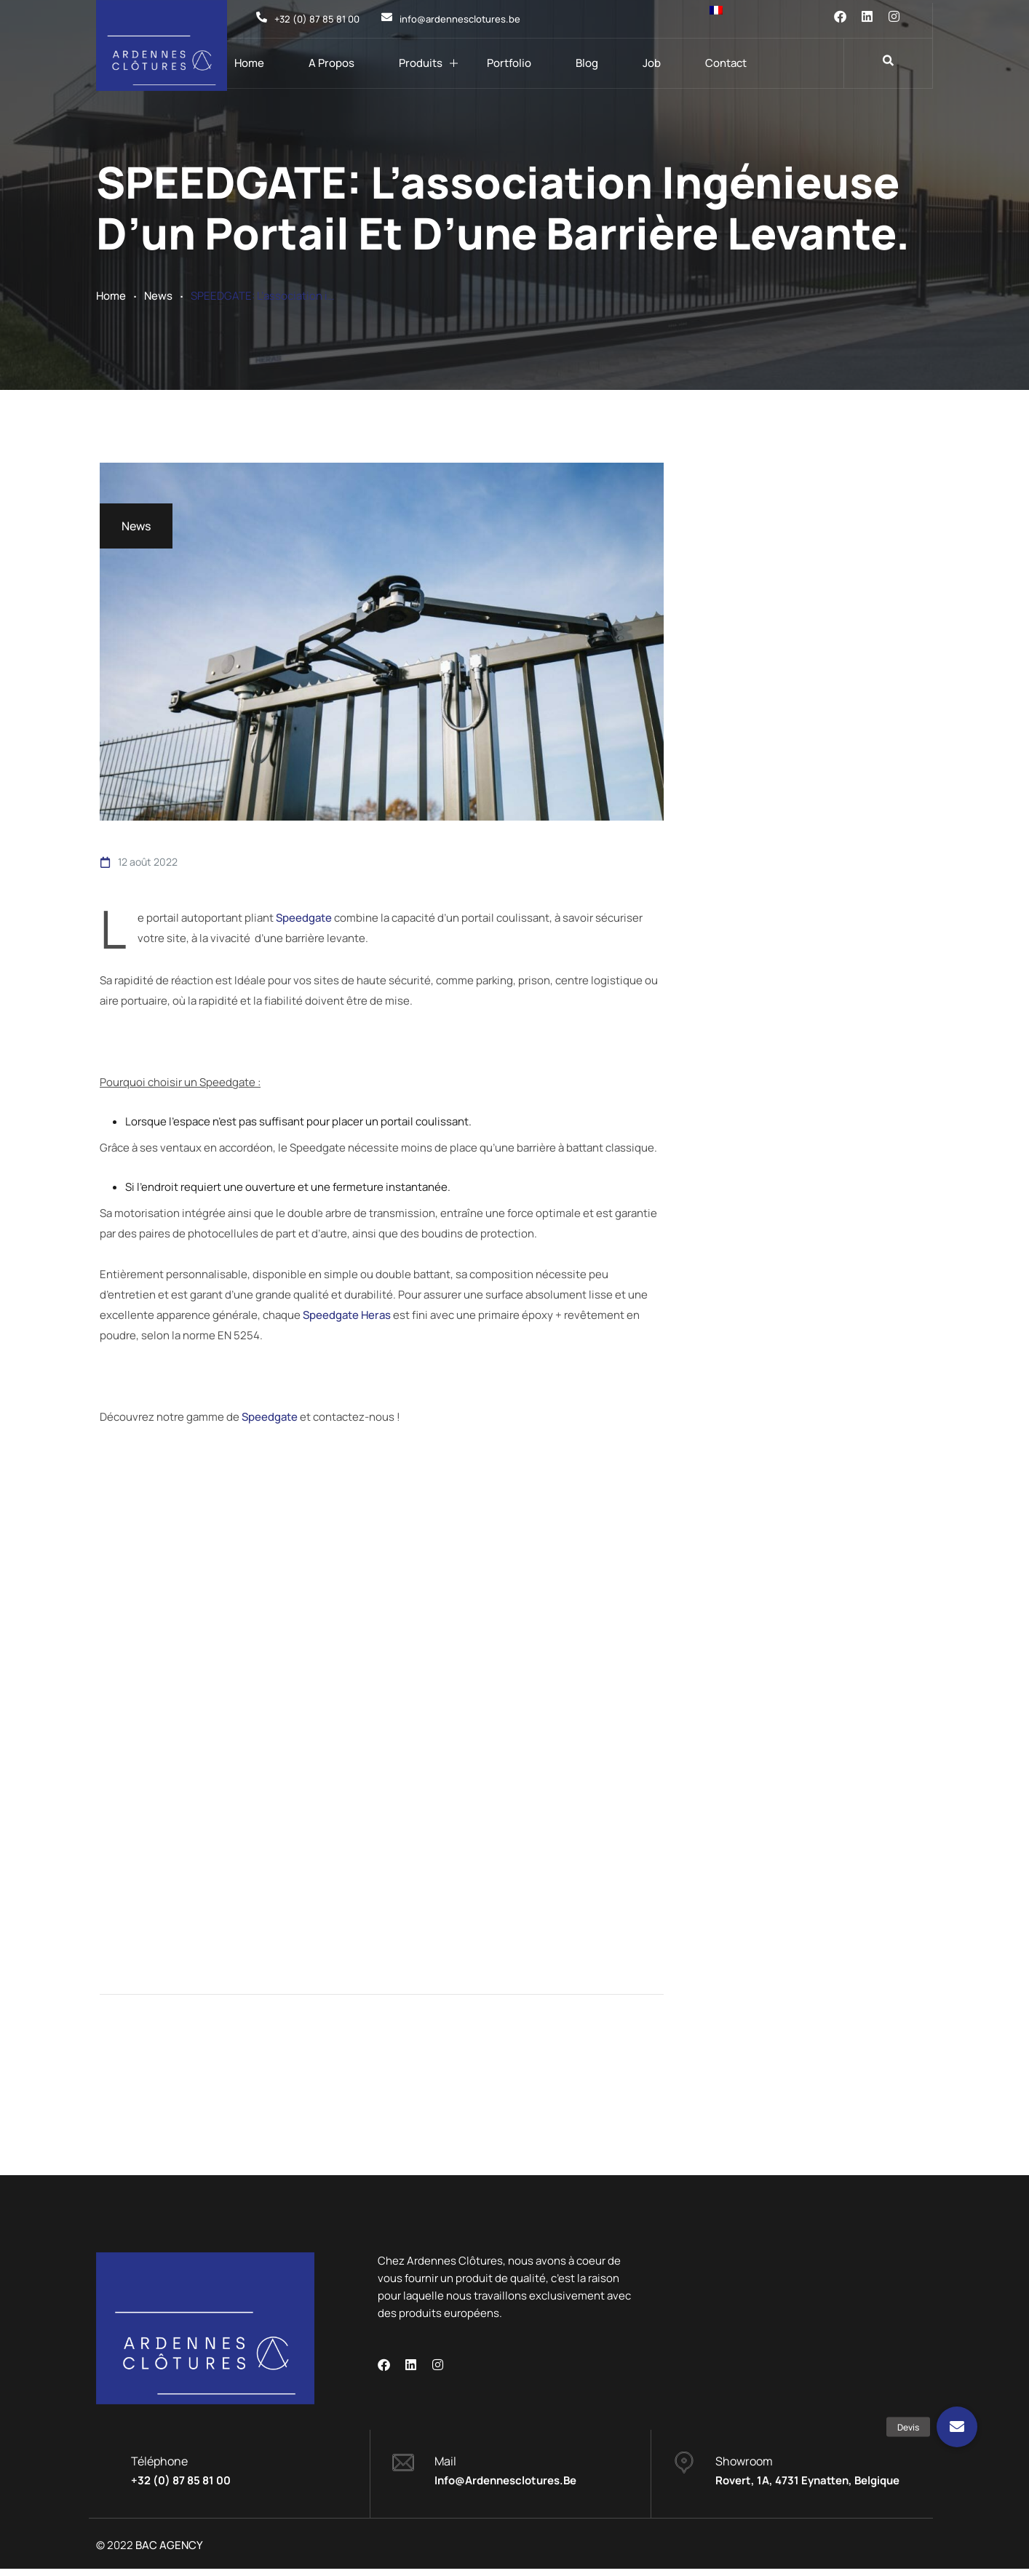 The image size is (1029, 2576). Describe the element at coordinates (505, 2487) in the screenshot. I see `info@ardennesclotures.be` at that location.